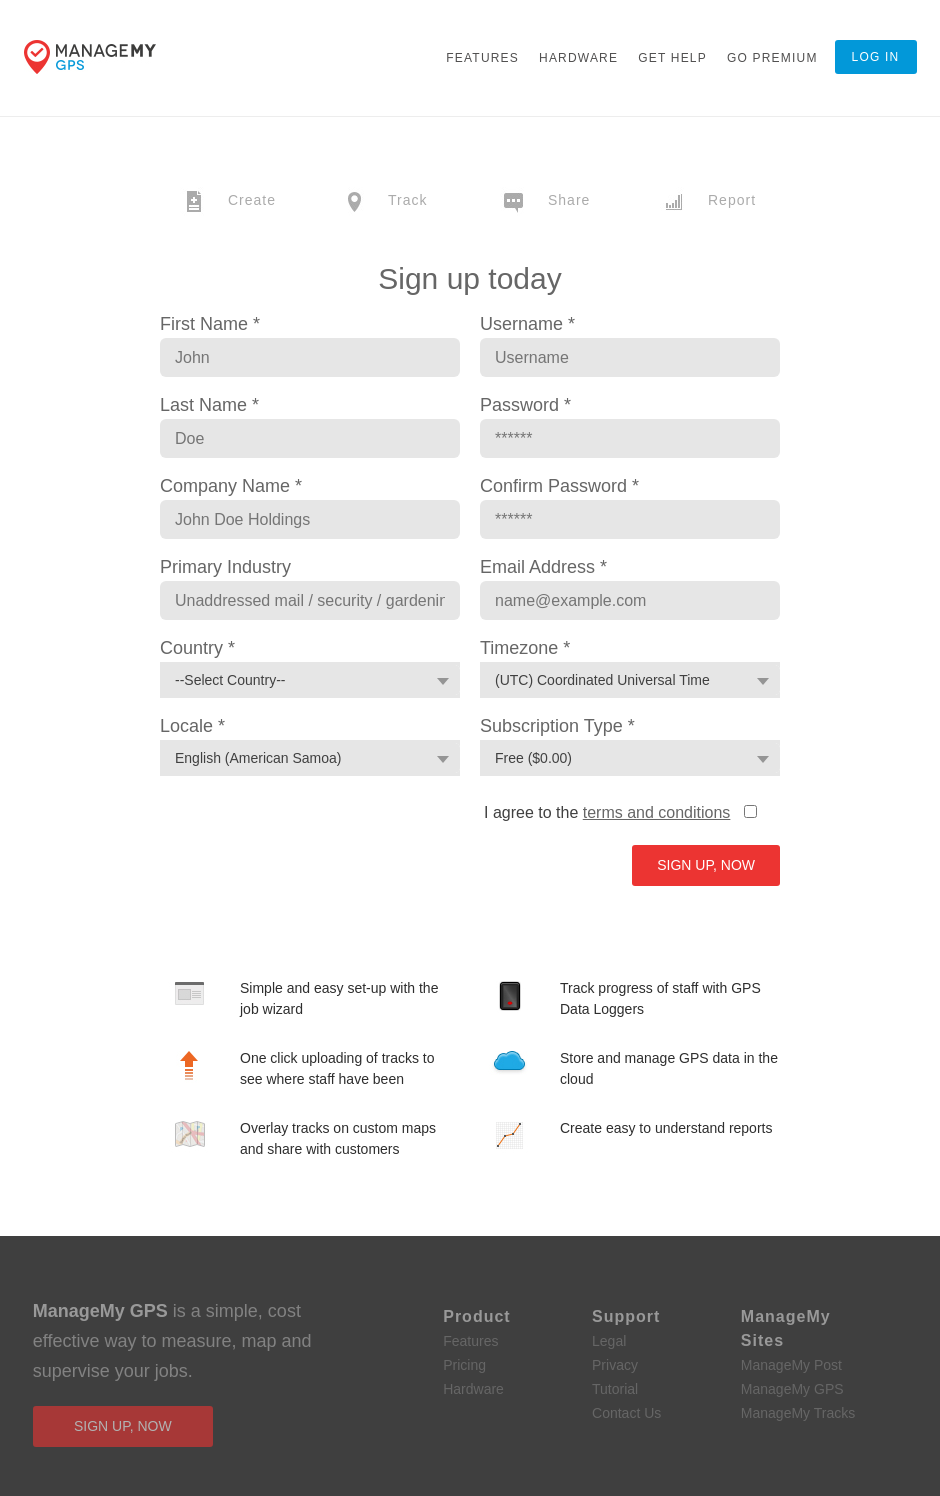 This screenshot has height=1496, width=940. I want to click on First Name *, so click(210, 324).